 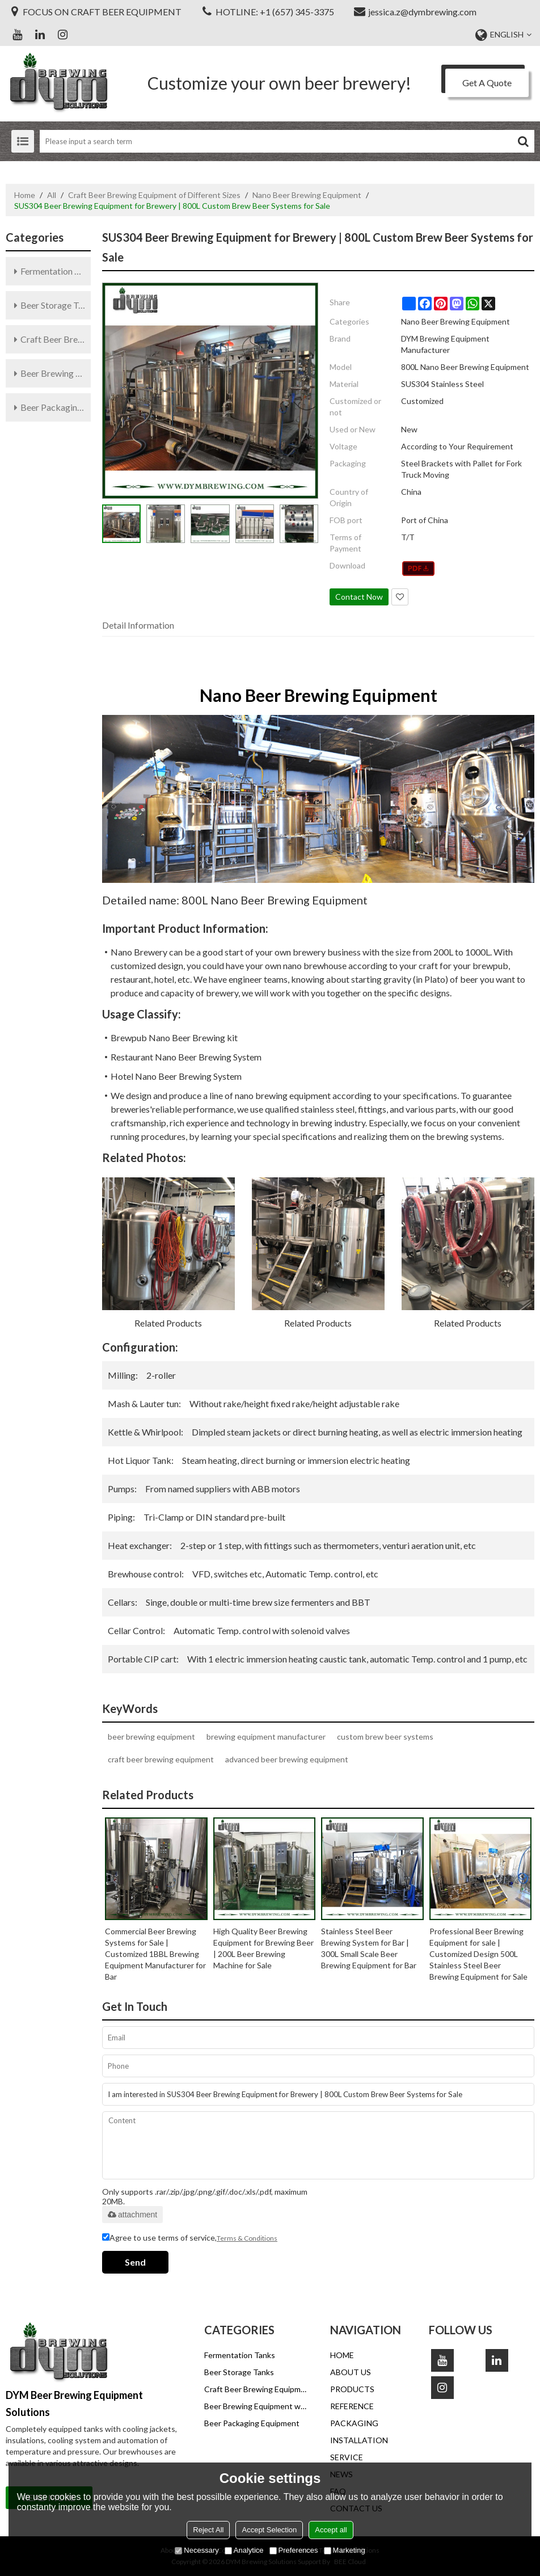 What do you see at coordinates (293, 2550) in the screenshot?
I see `Preferences` at bounding box center [293, 2550].